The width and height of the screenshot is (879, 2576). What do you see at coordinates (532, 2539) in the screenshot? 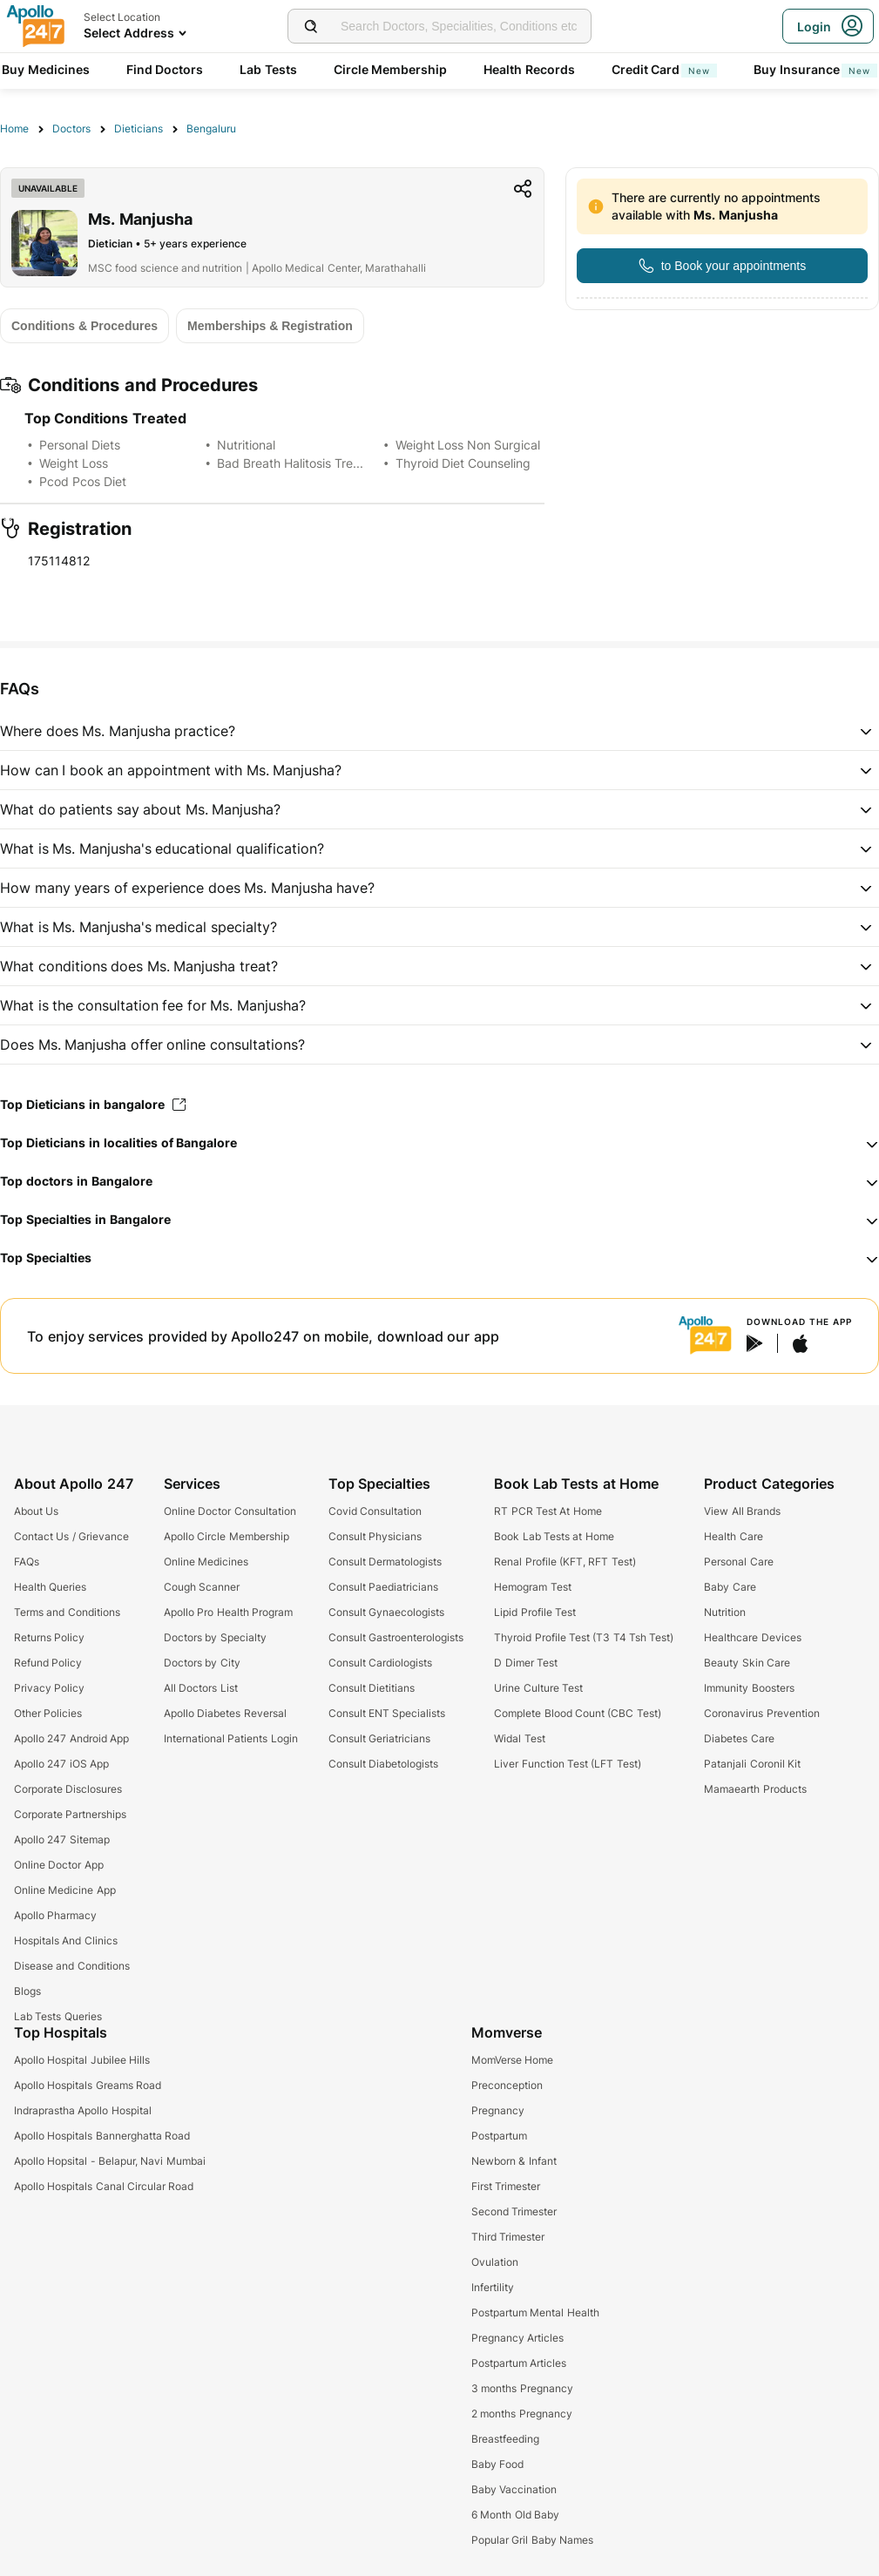
I see `Popular Gril Baby Names` at bounding box center [532, 2539].